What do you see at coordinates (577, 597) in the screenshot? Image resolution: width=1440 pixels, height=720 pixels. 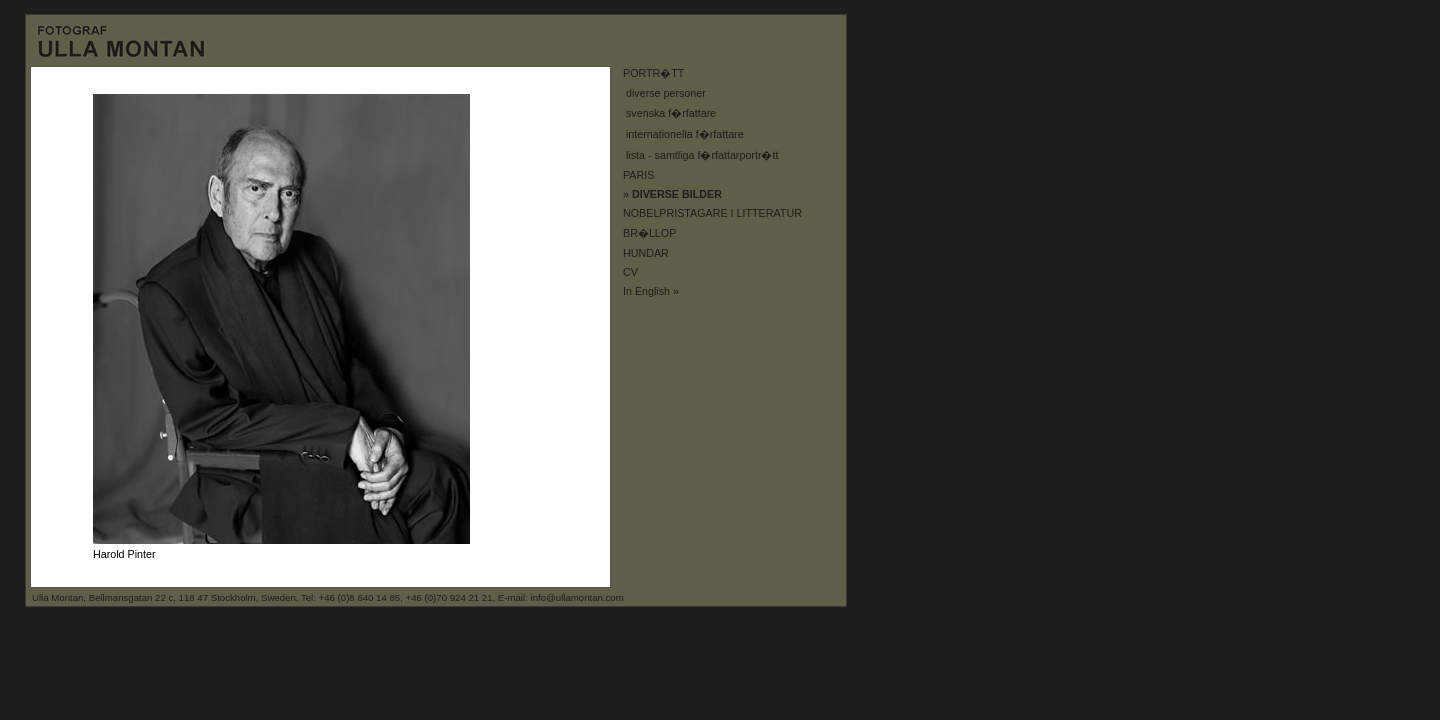 I see `info@ullamontan.com` at bounding box center [577, 597].